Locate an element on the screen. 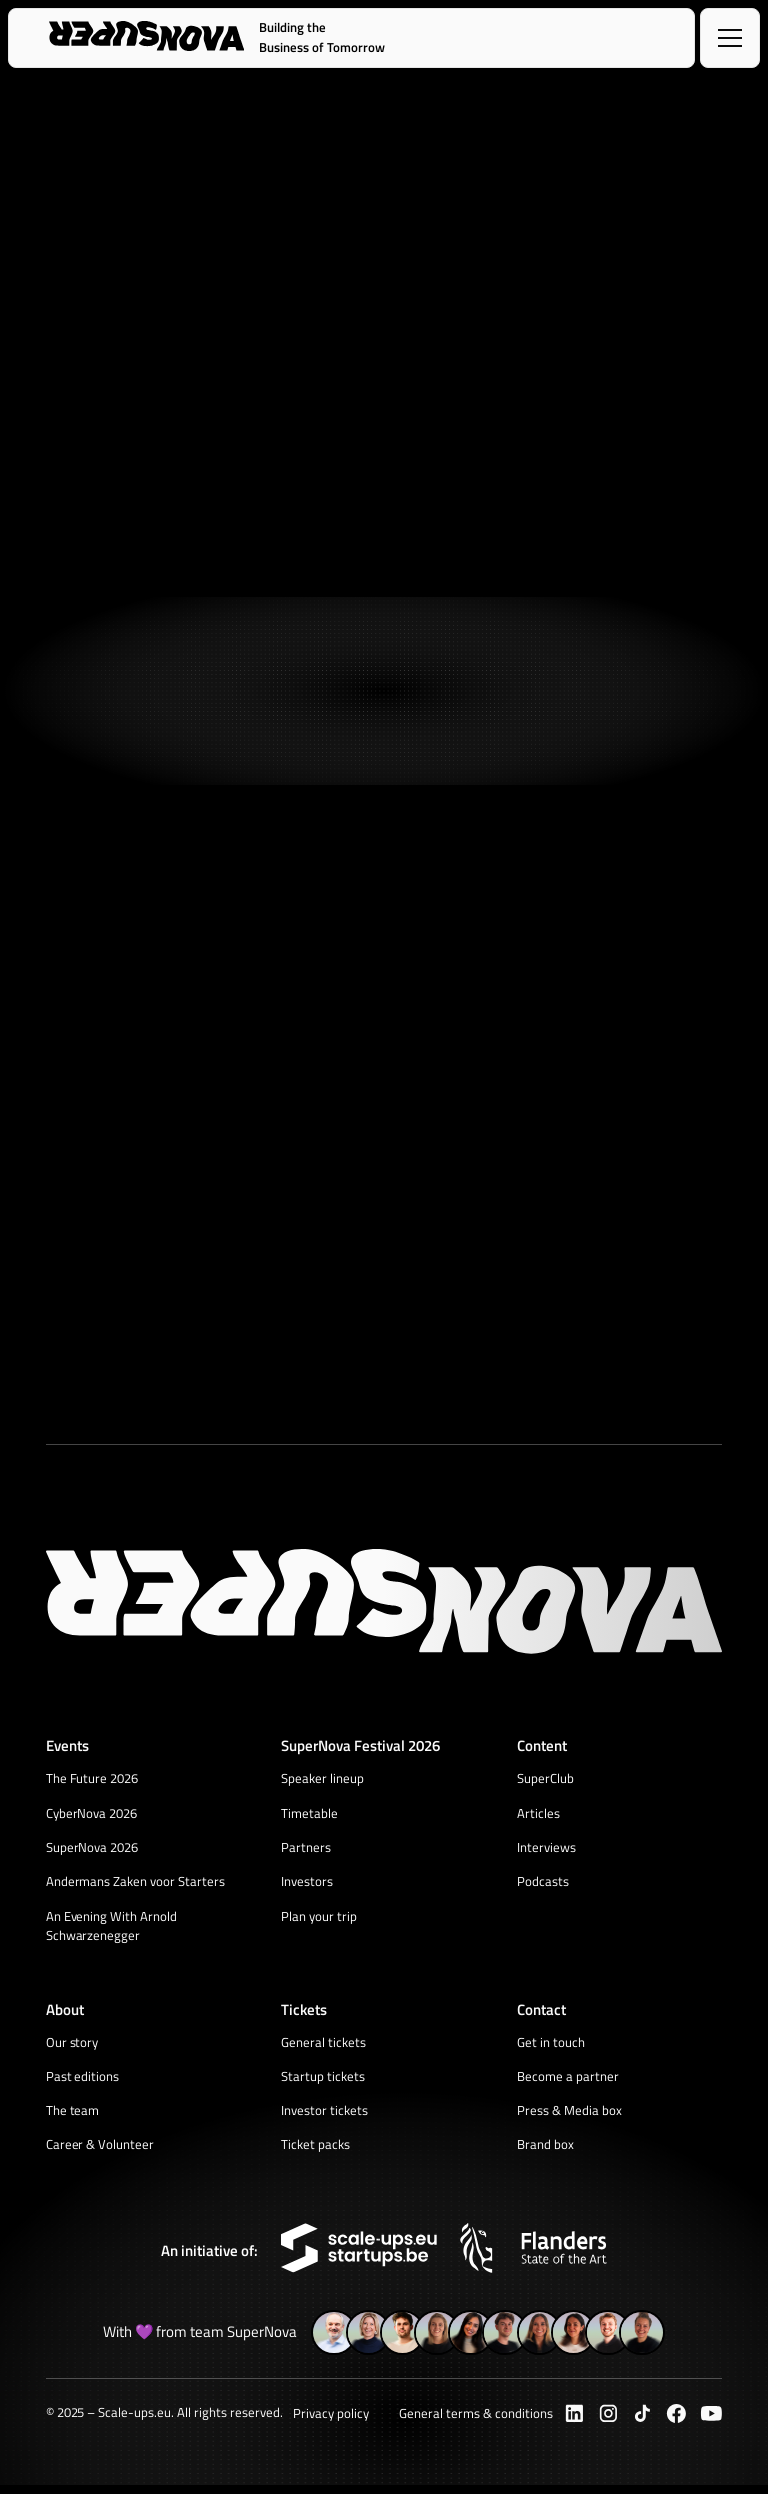 Image resolution: width=768 pixels, height=2494 pixels. Startup tickets is located at coordinates (323, 2082).